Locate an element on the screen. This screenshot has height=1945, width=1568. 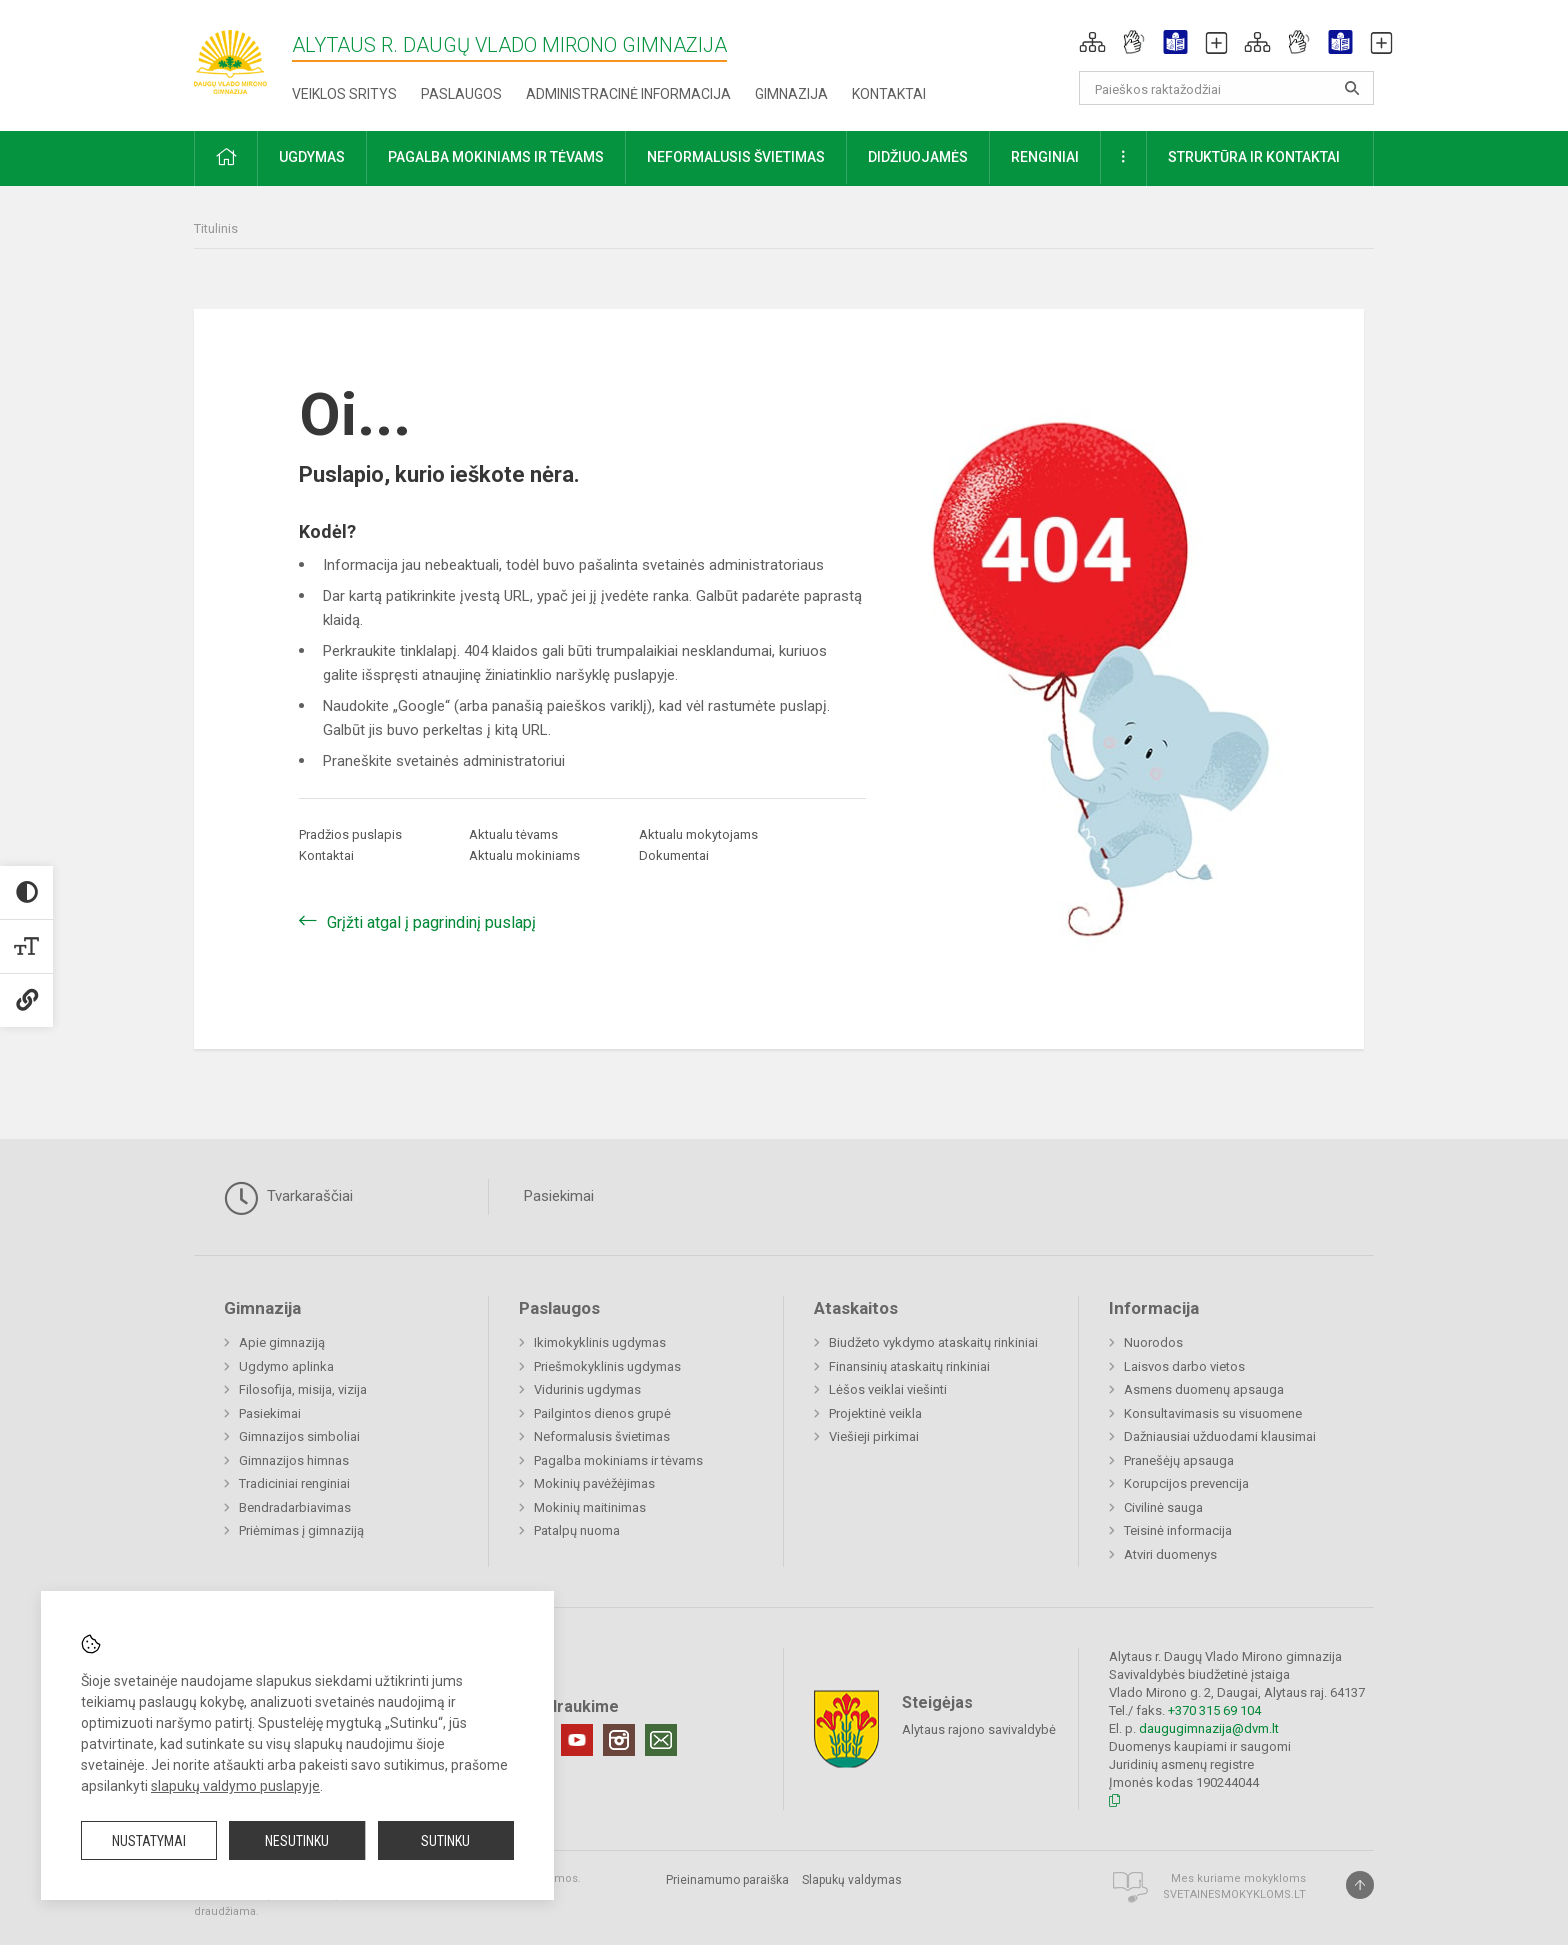
[search_looking_for_label_open] is located at coordinates (1352, 88).